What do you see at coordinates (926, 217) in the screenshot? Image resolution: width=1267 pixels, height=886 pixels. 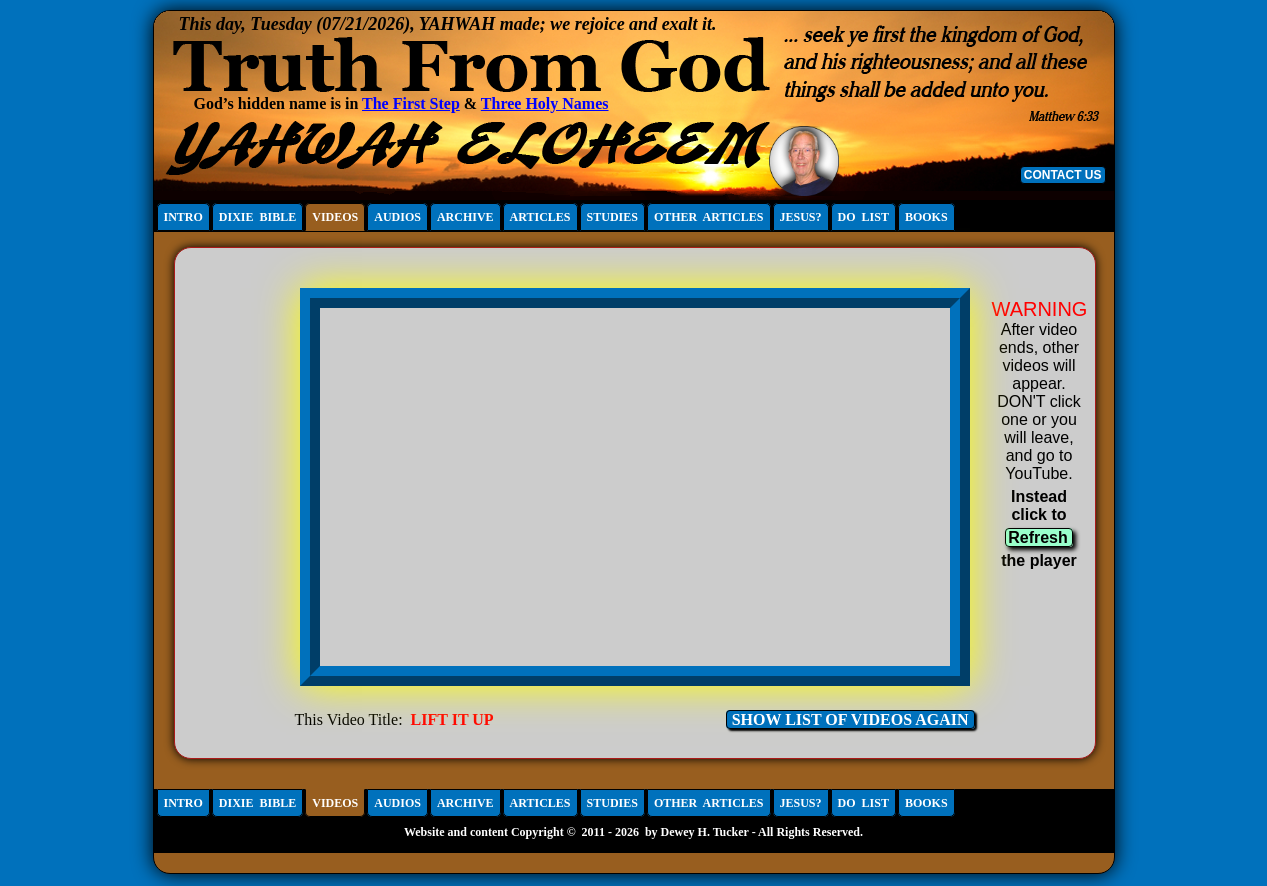 I see `BOOKS` at bounding box center [926, 217].